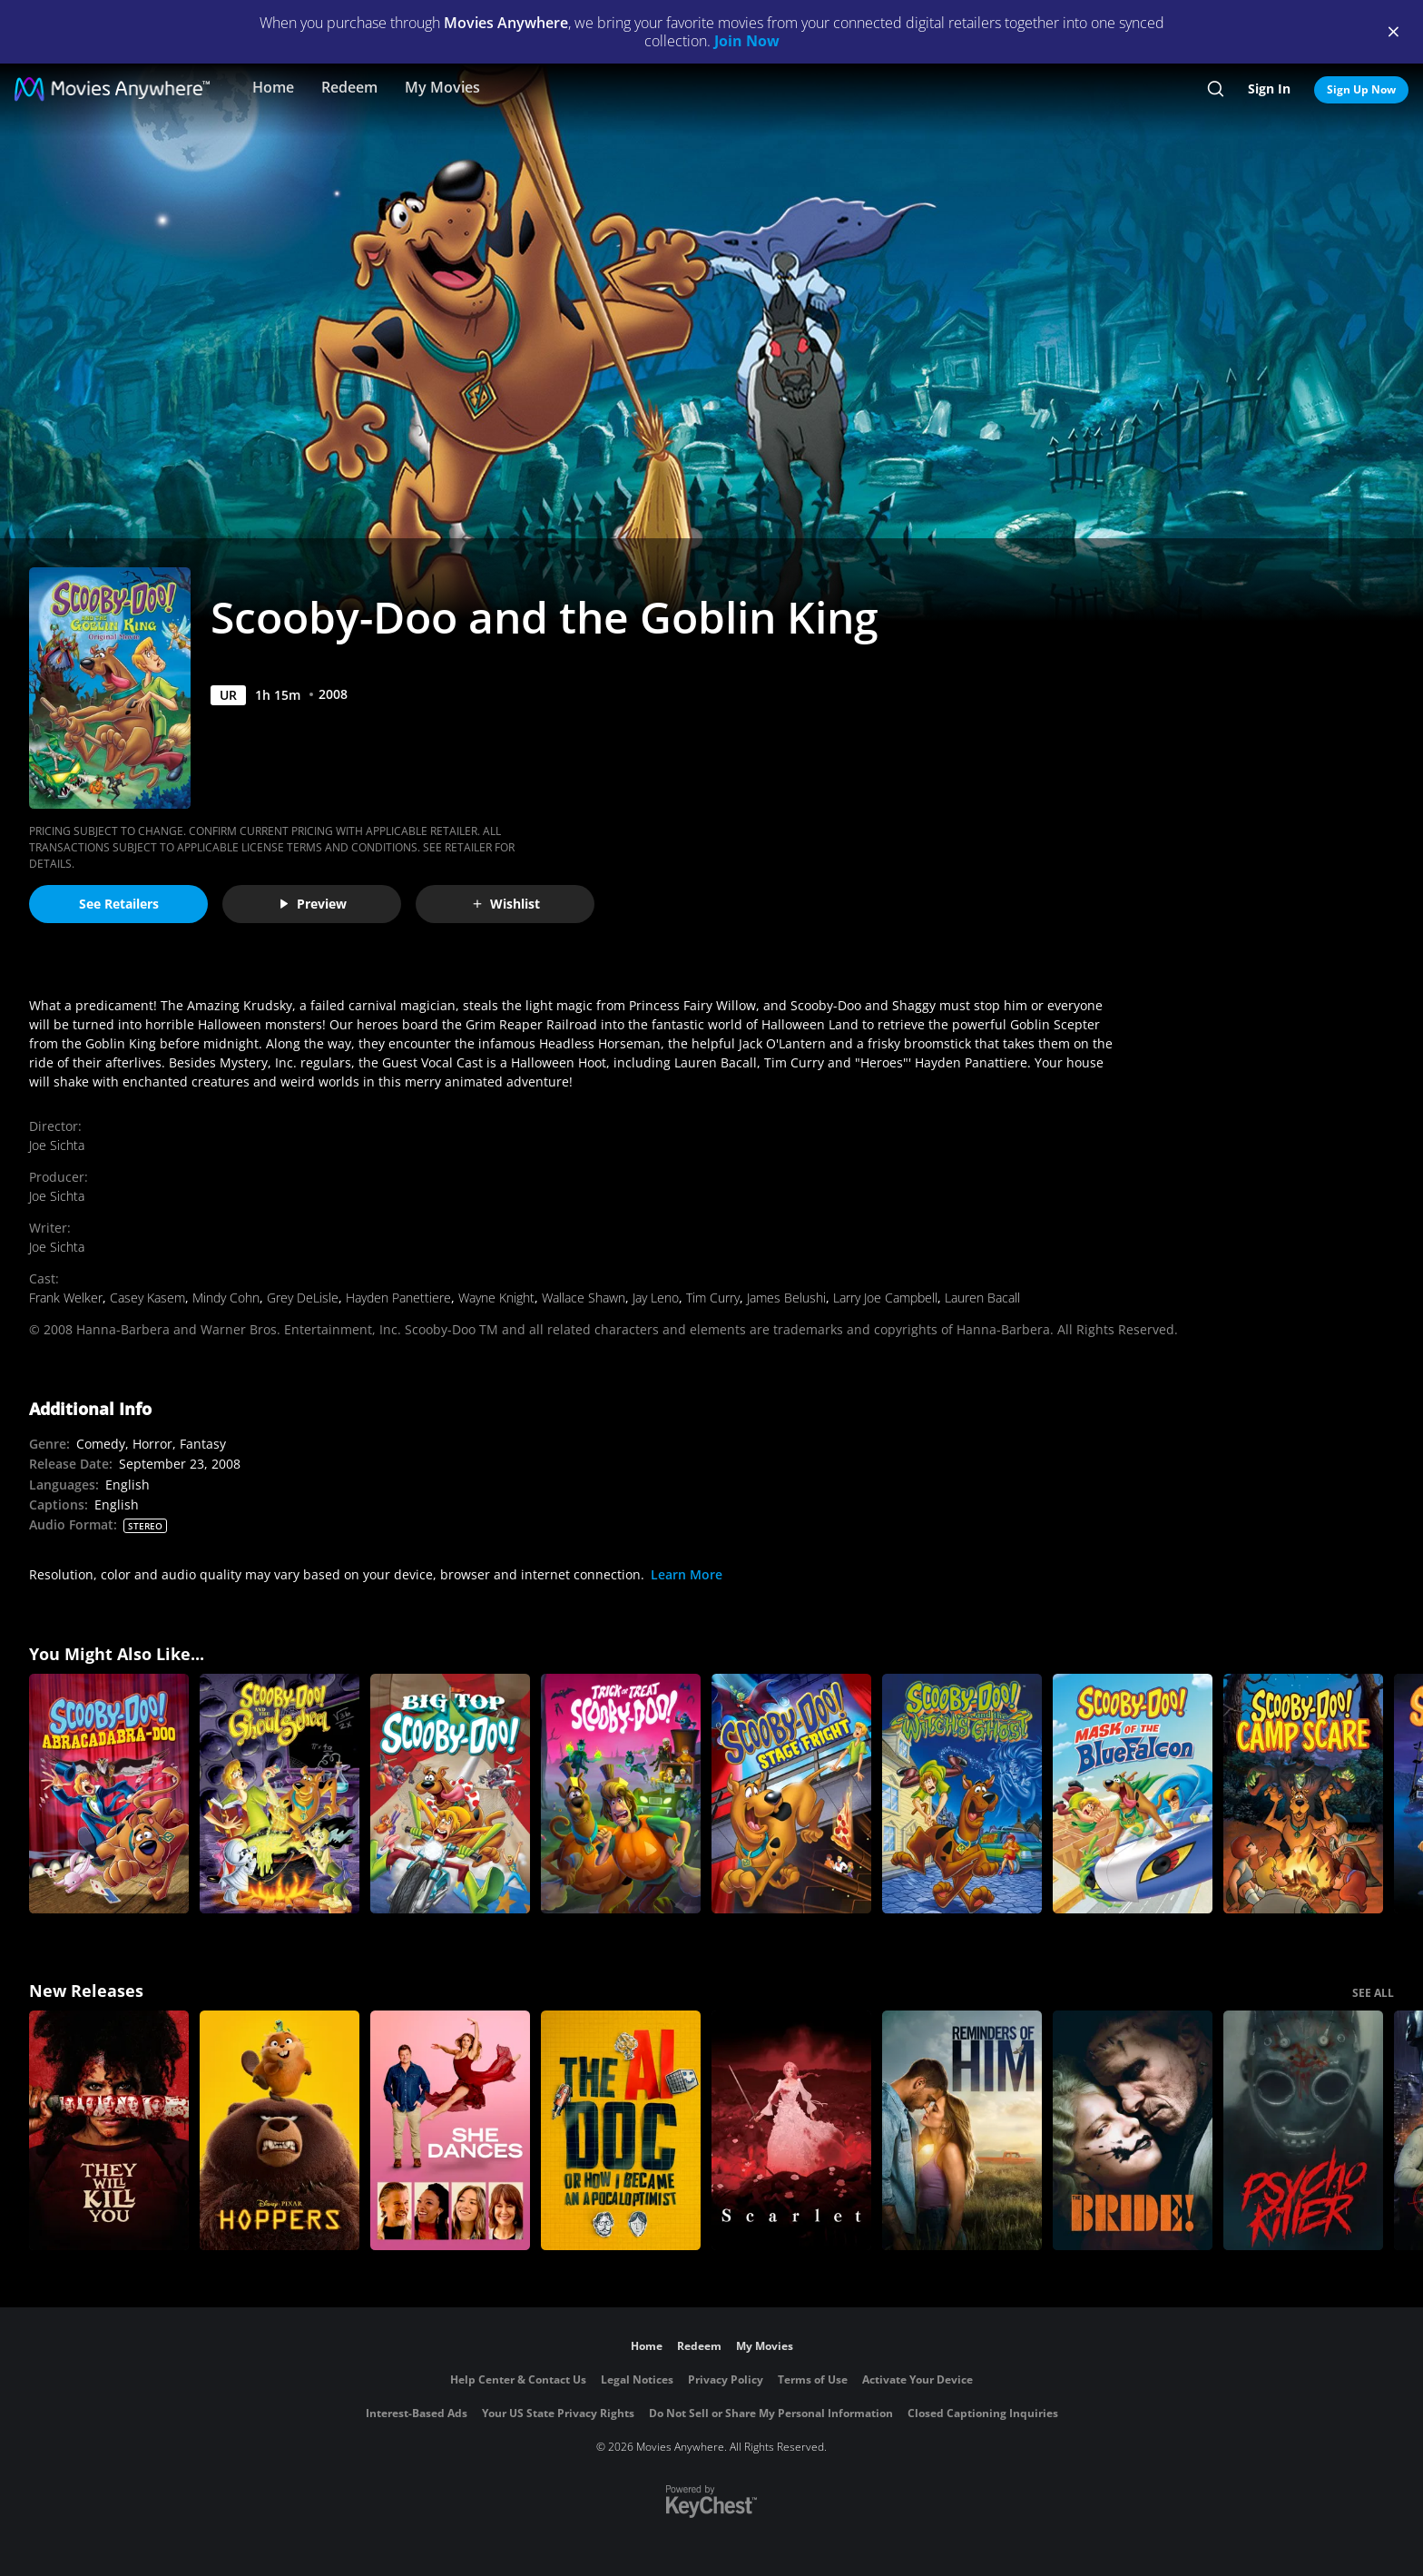 This screenshot has height=2576, width=1423. What do you see at coordinates (1303, 2130) in the screenshot?
I see `[Psycho Killer]` at bounding box center [1303, 2130].